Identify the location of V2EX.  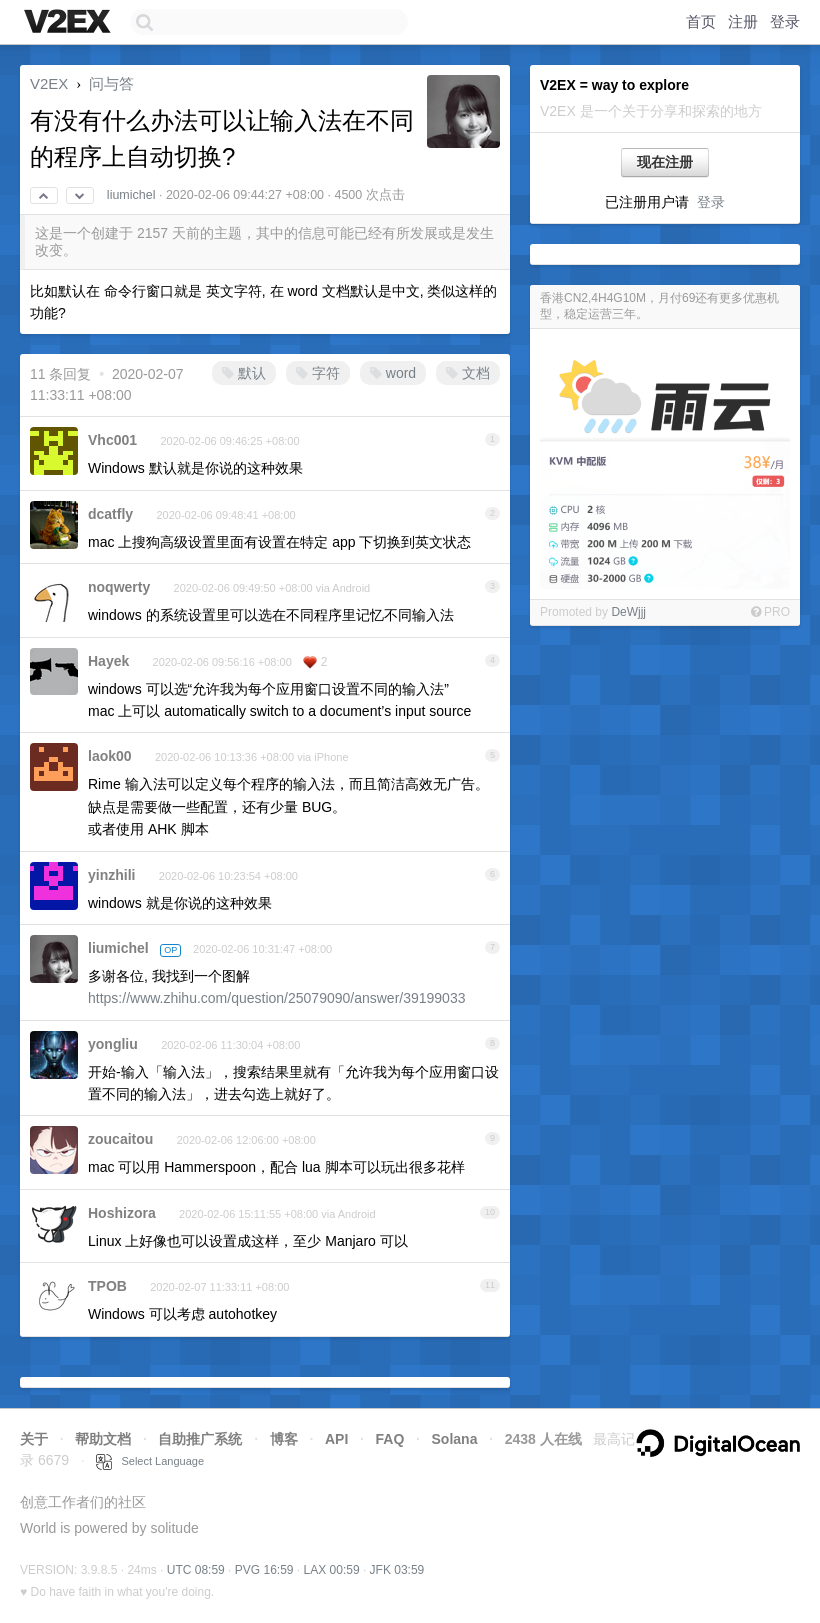
(49, 83).